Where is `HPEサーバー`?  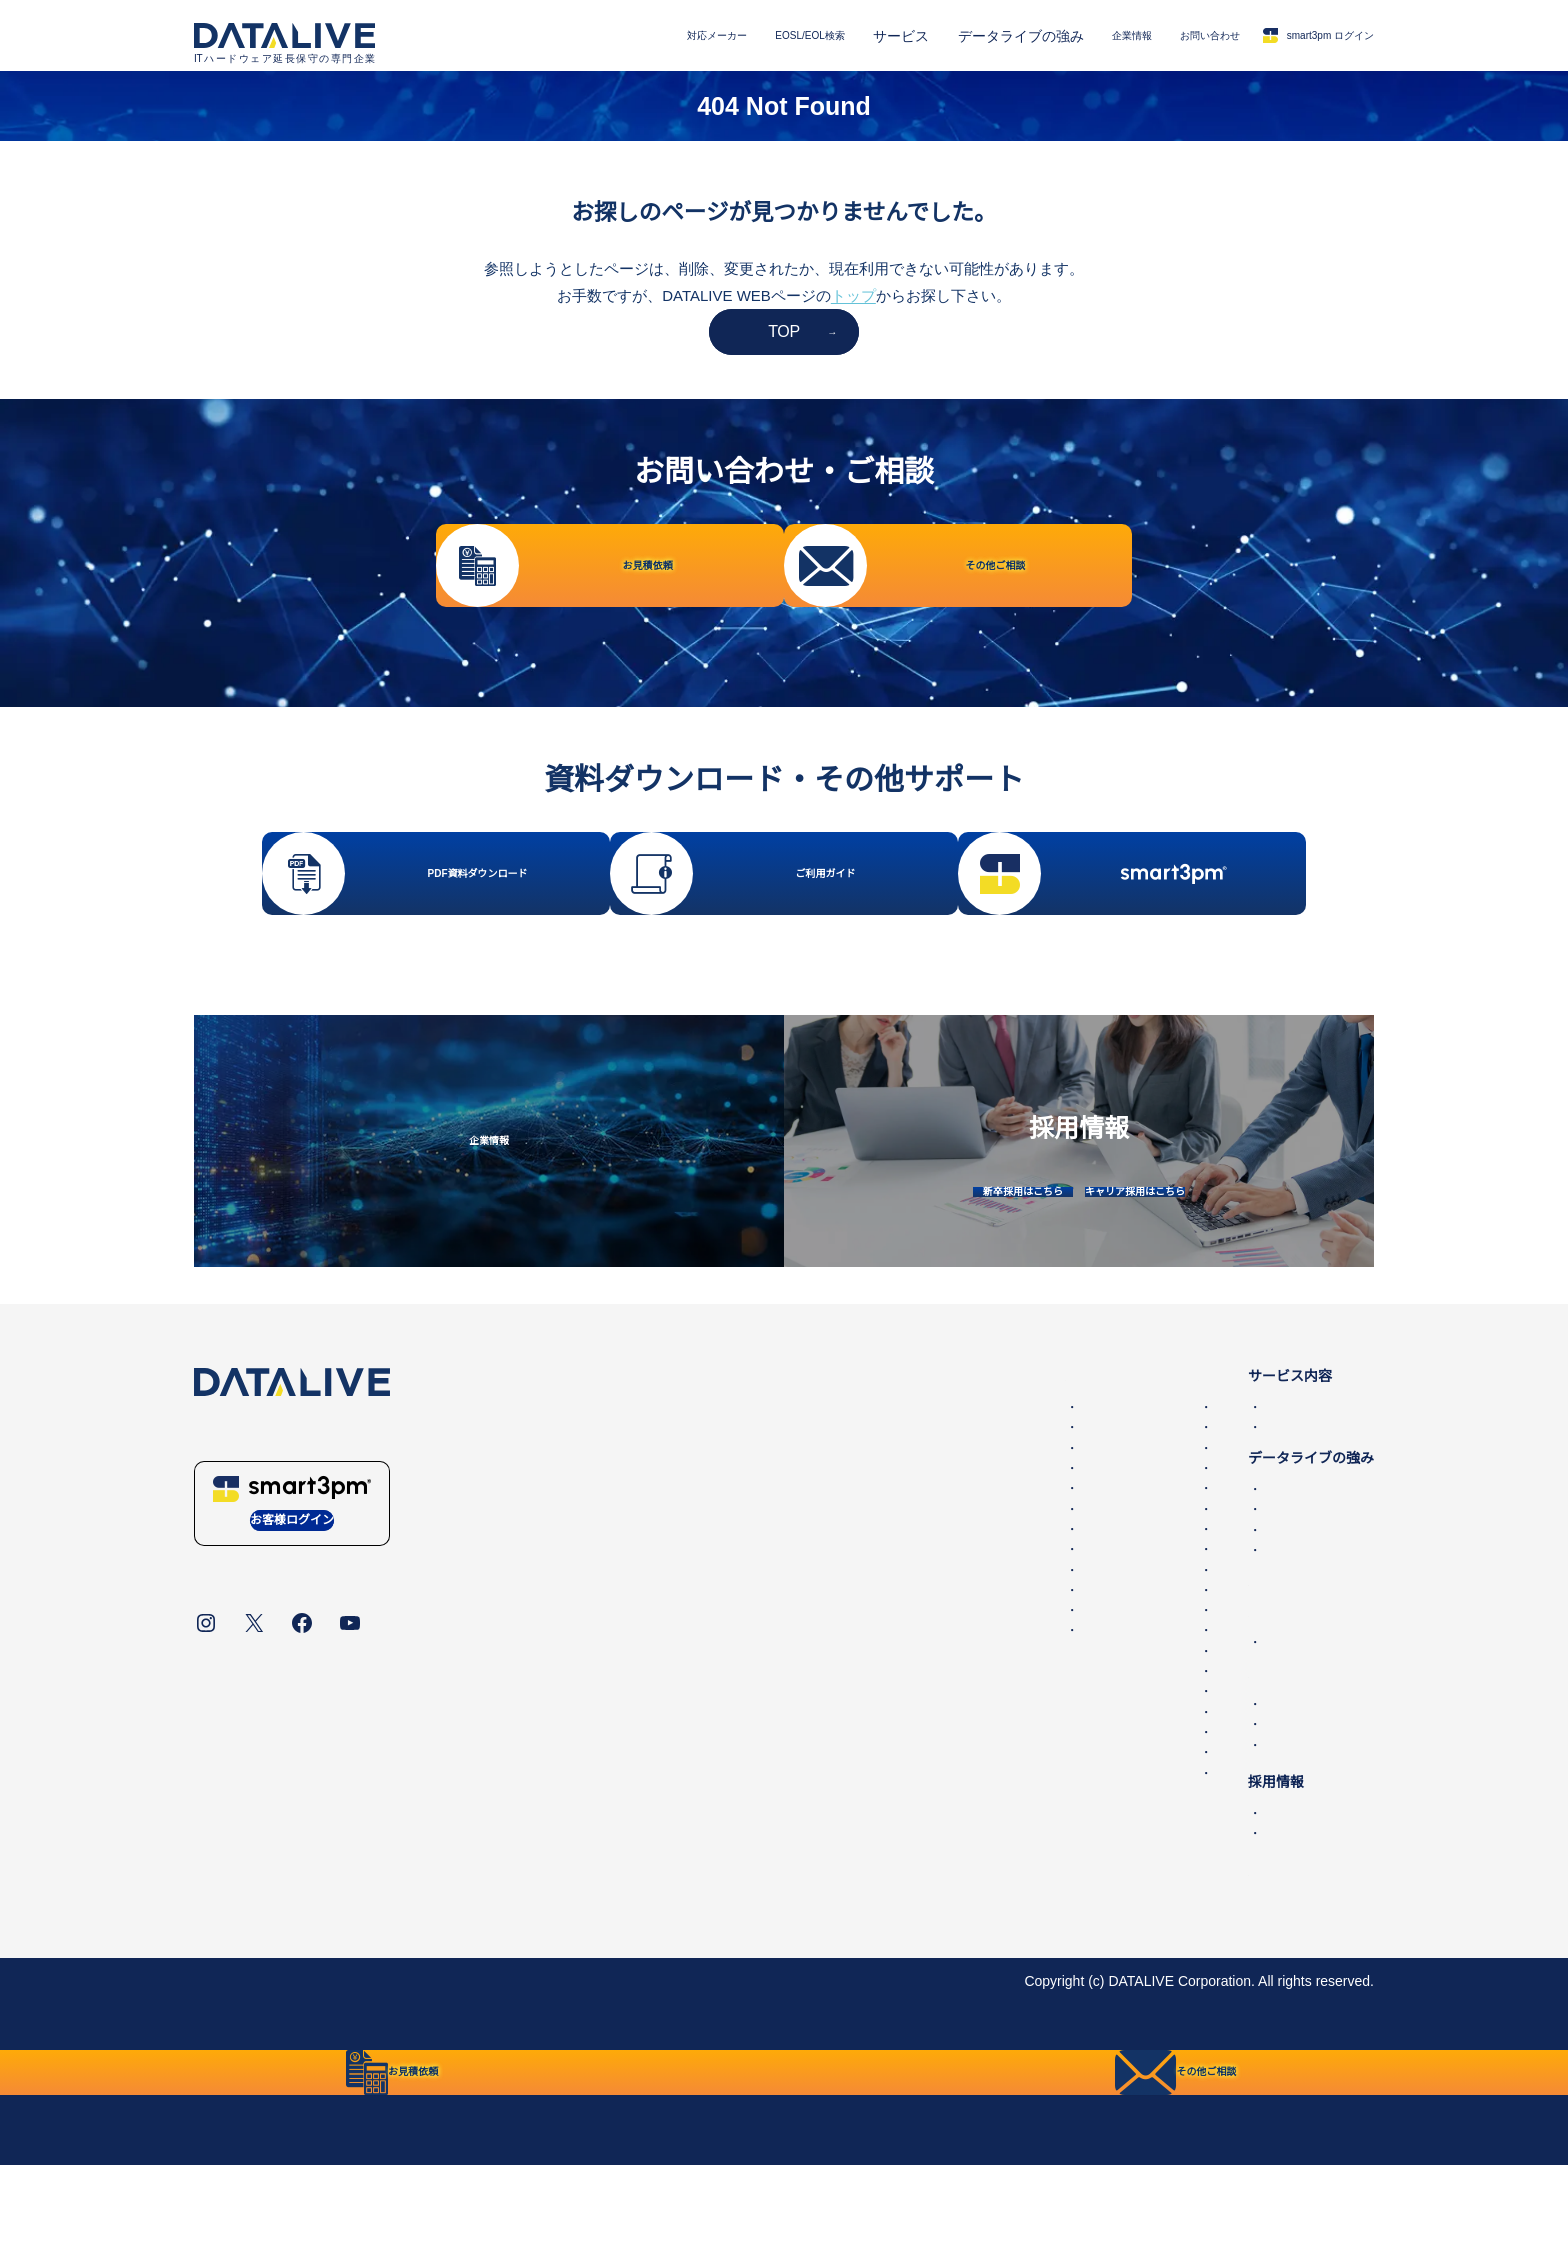
HPEサーバー is located at coordinates (887, 1552).